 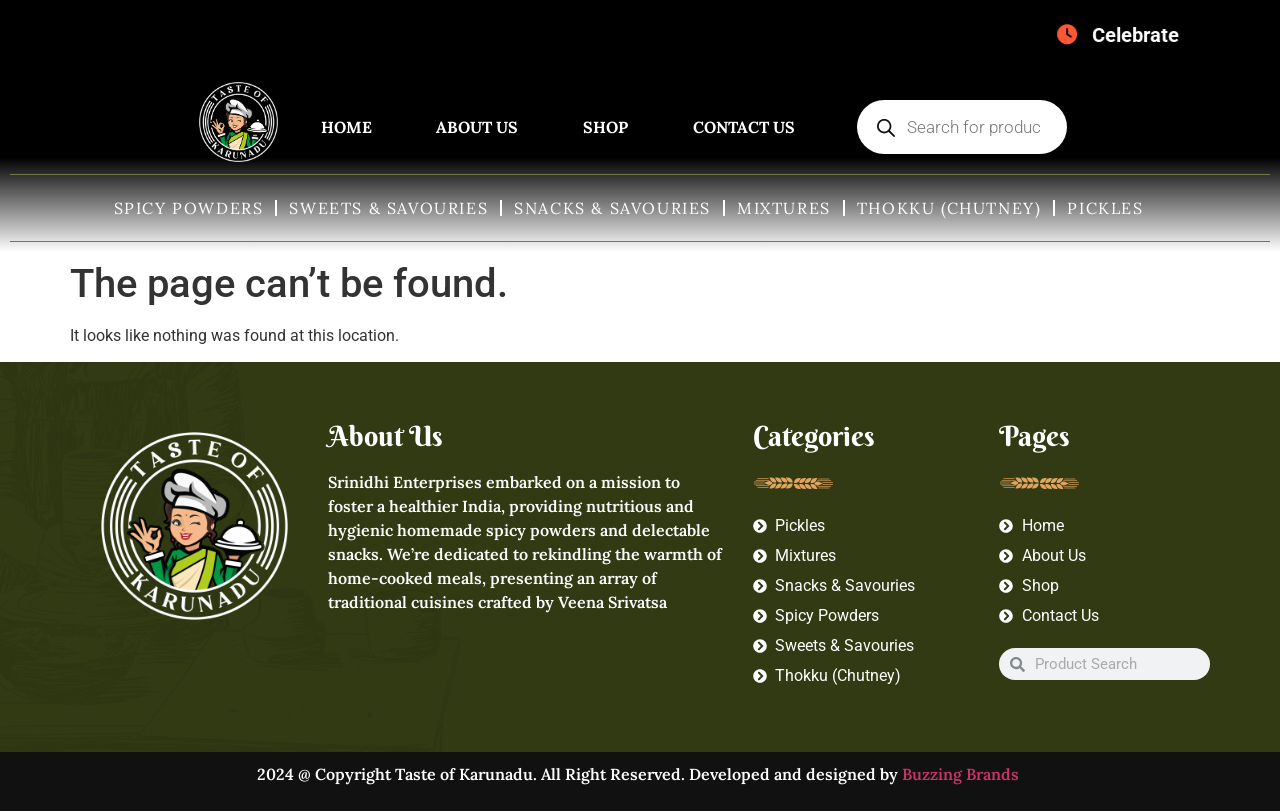 What do you see at coordinates (1105, 208) in the screenshot?
I see `Pickles` at bounding box center [1105, 208].